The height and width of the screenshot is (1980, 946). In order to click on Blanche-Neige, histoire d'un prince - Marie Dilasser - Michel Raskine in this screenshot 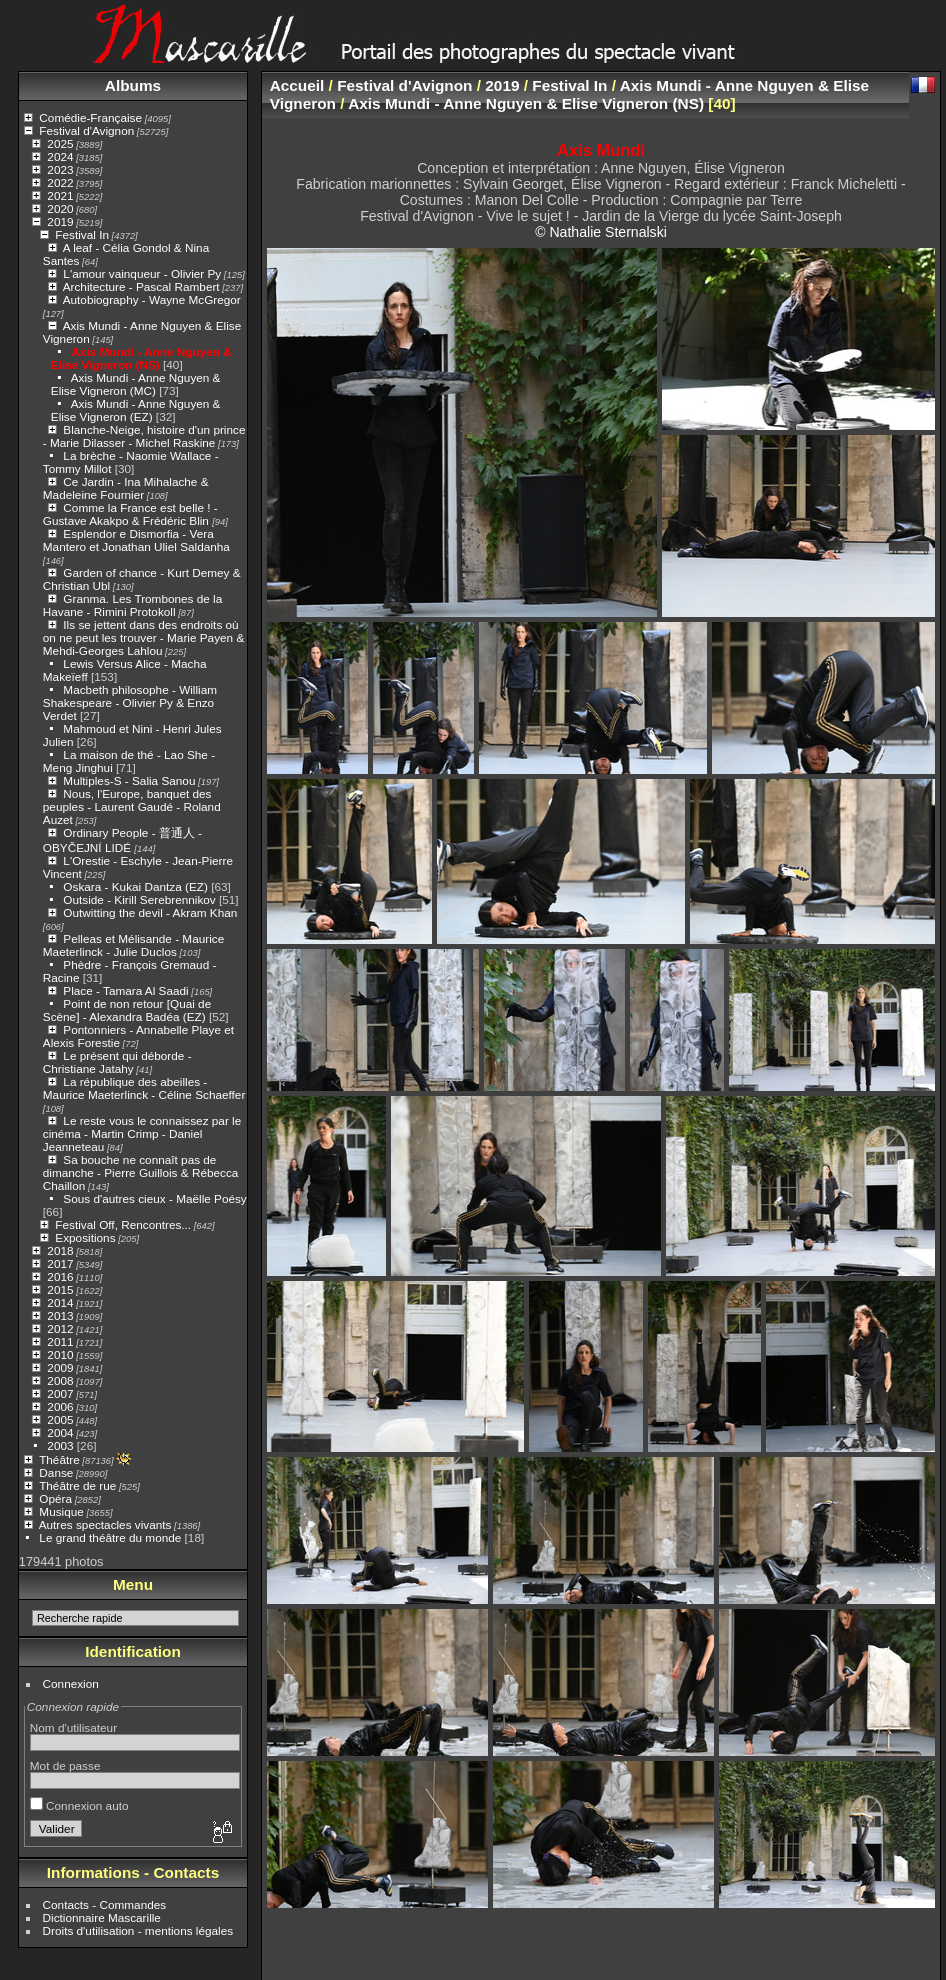, I will do `click(144, 436)`.